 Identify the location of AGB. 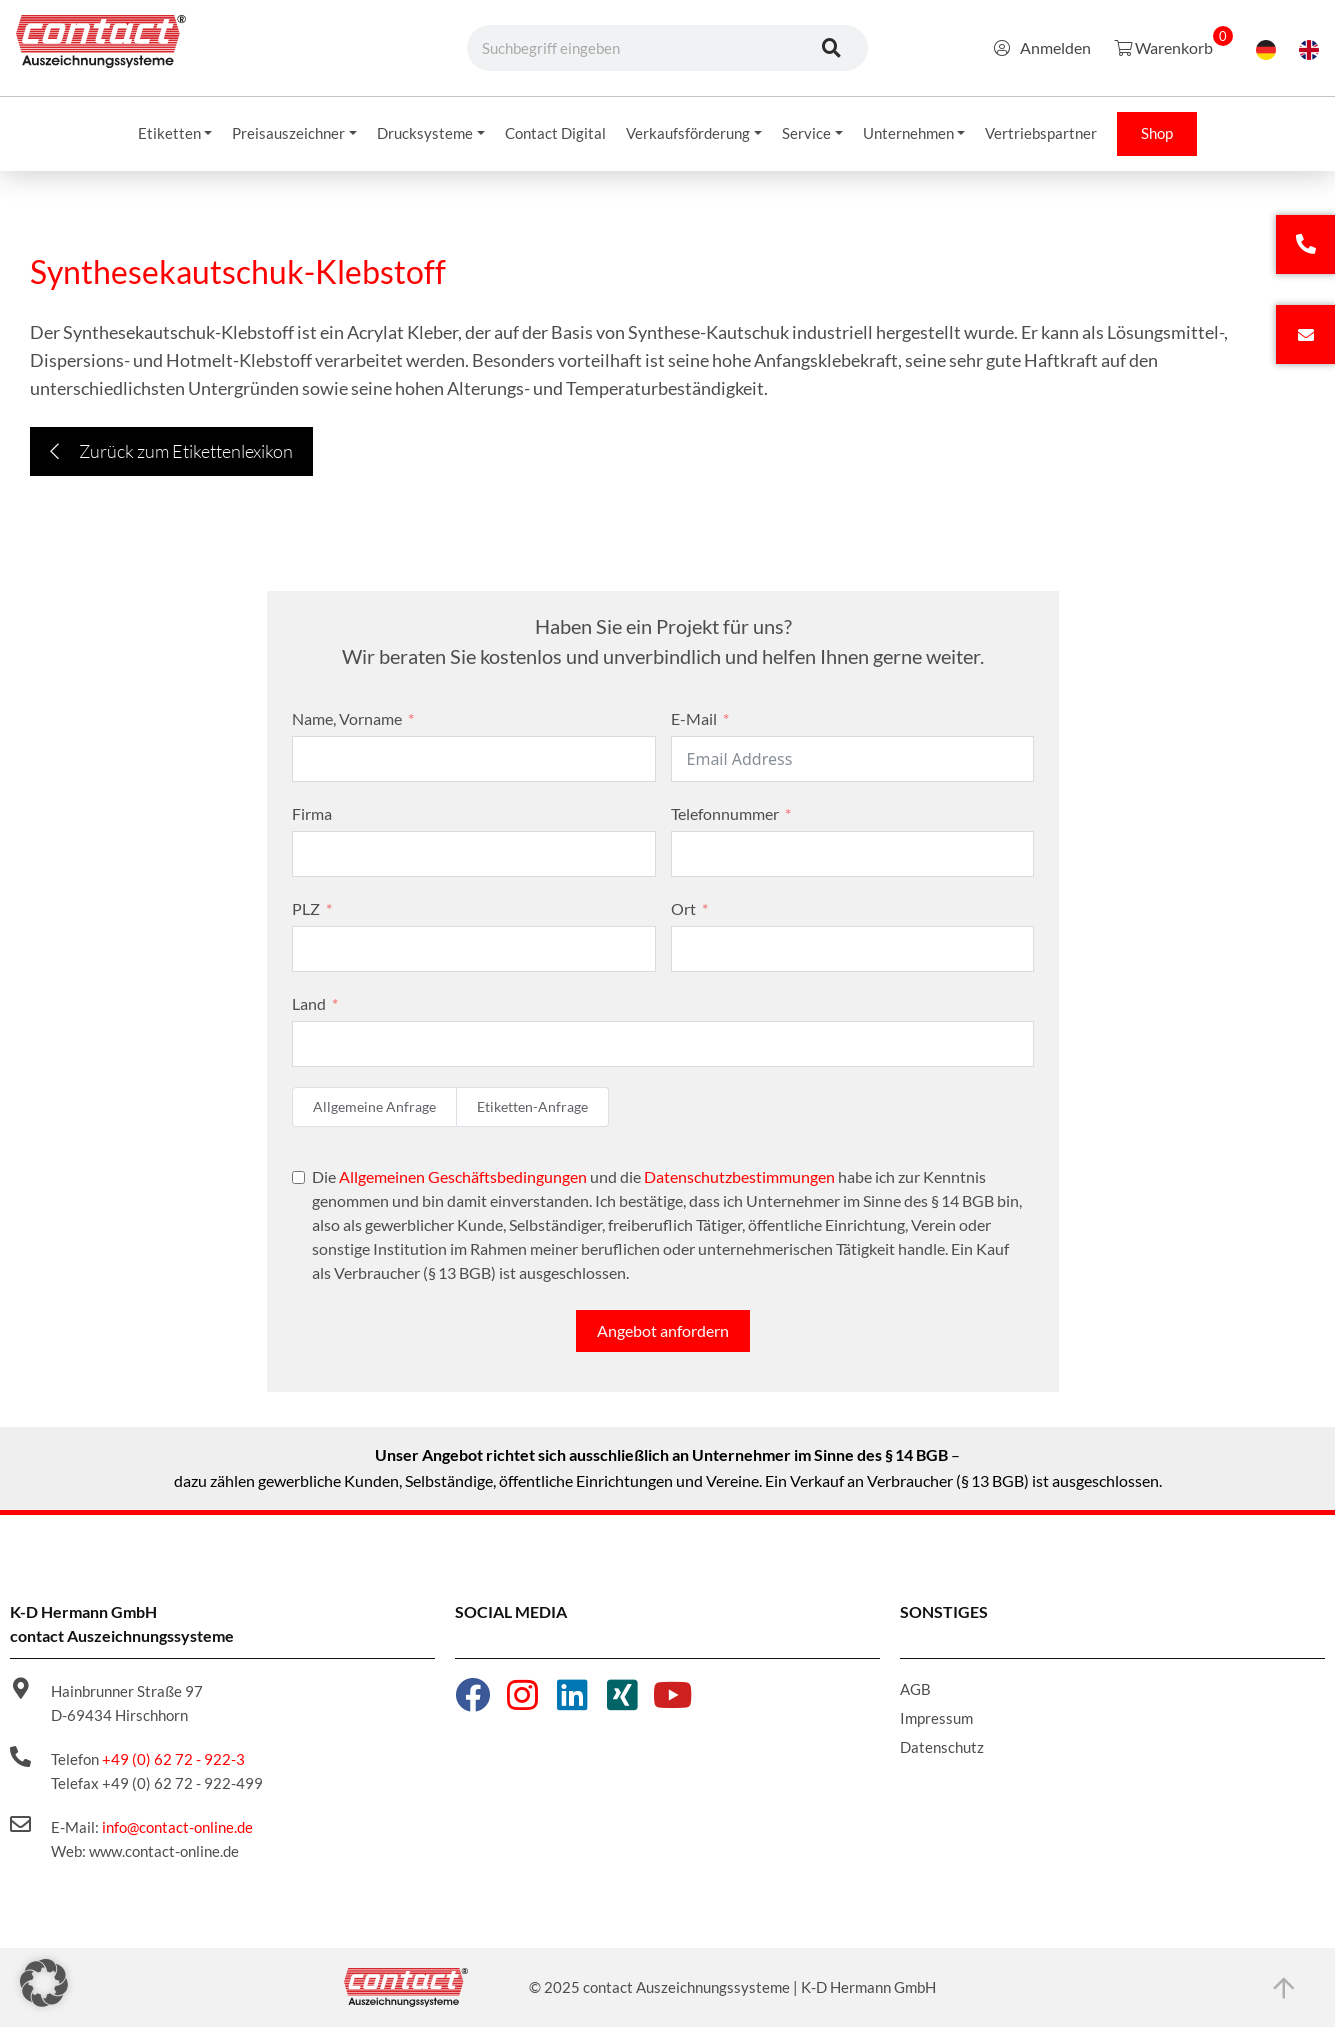
(915, 1689).